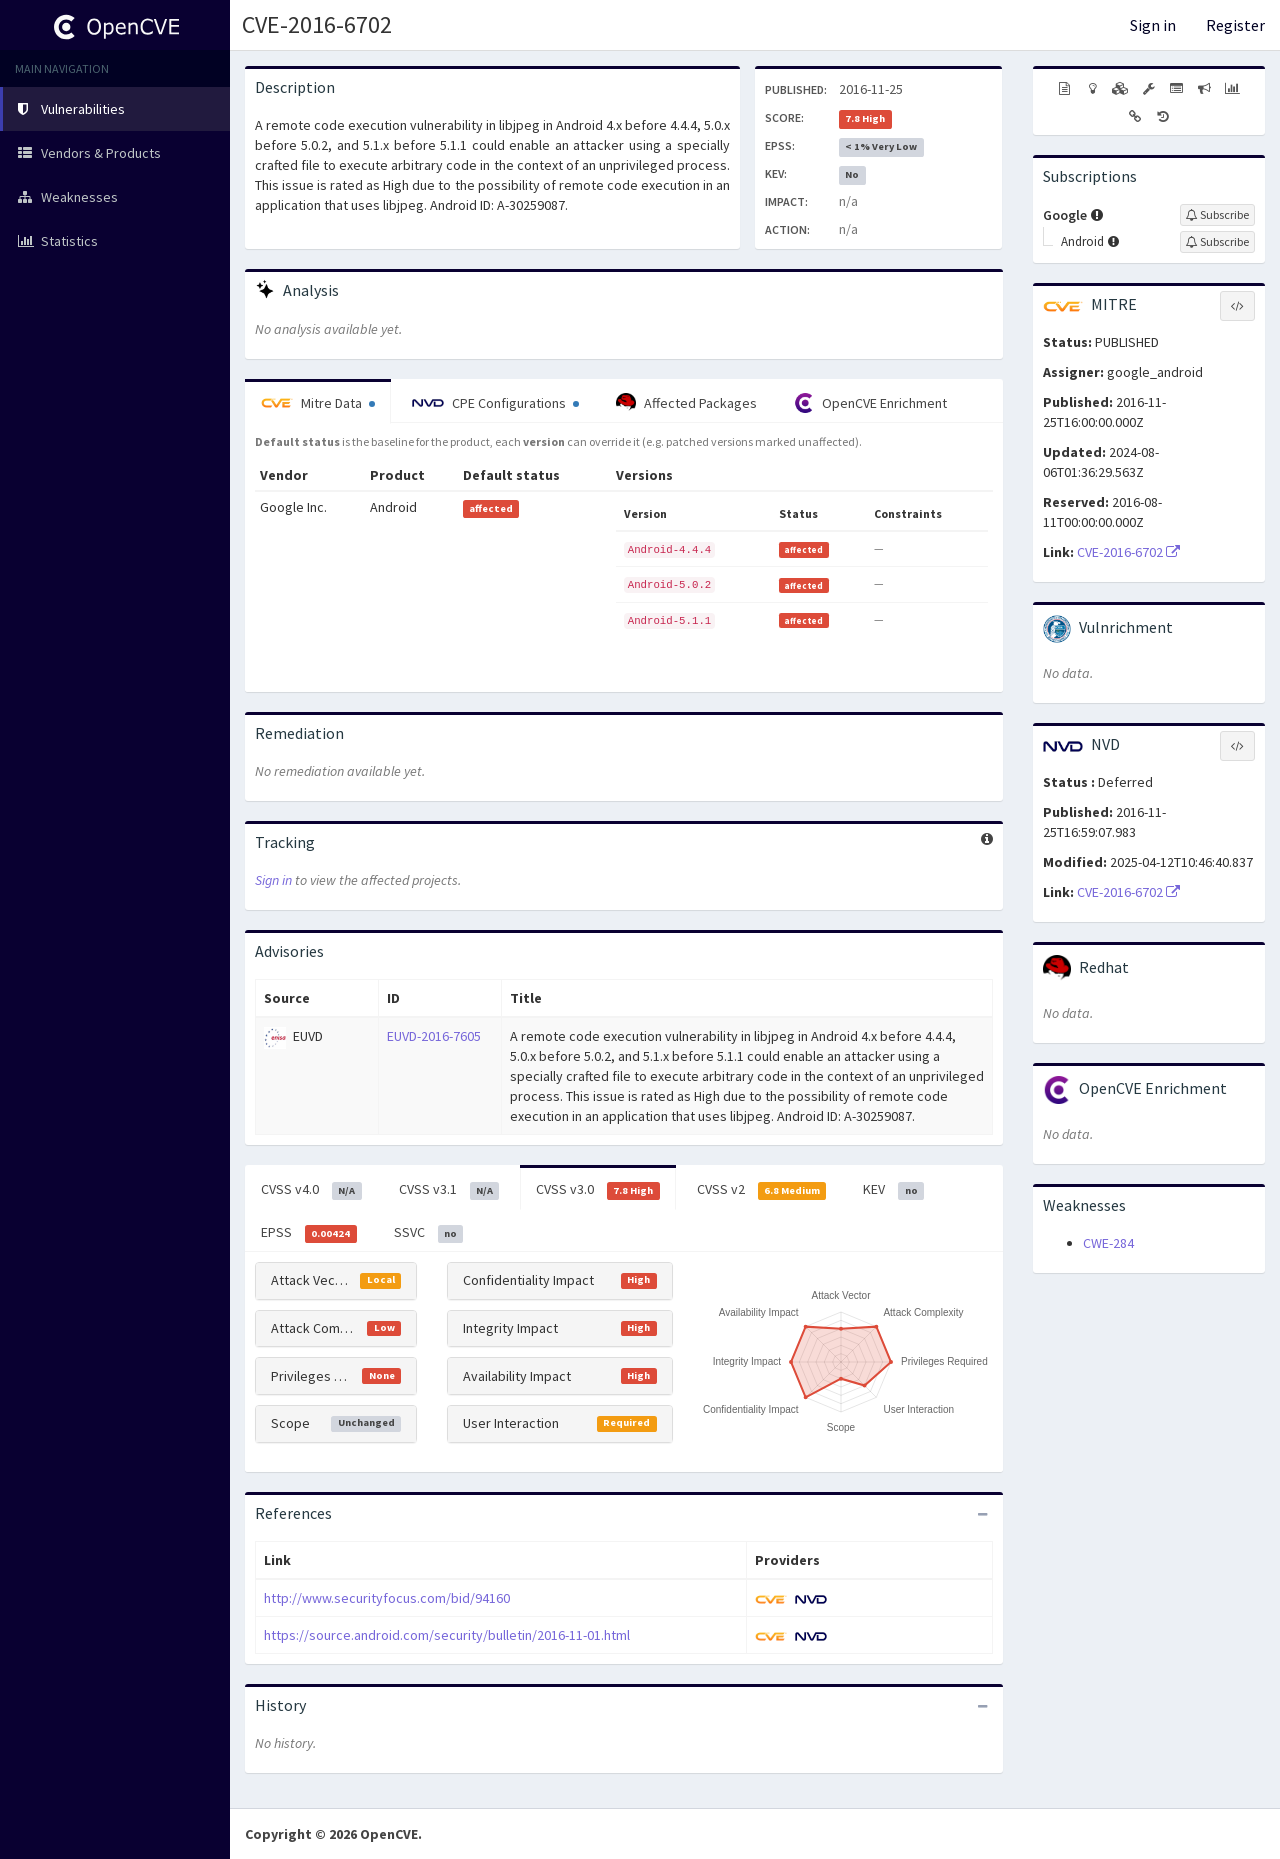 This screenshot has width=1280, height=1859. I want to click on Mitre Data, so click(318, 403).